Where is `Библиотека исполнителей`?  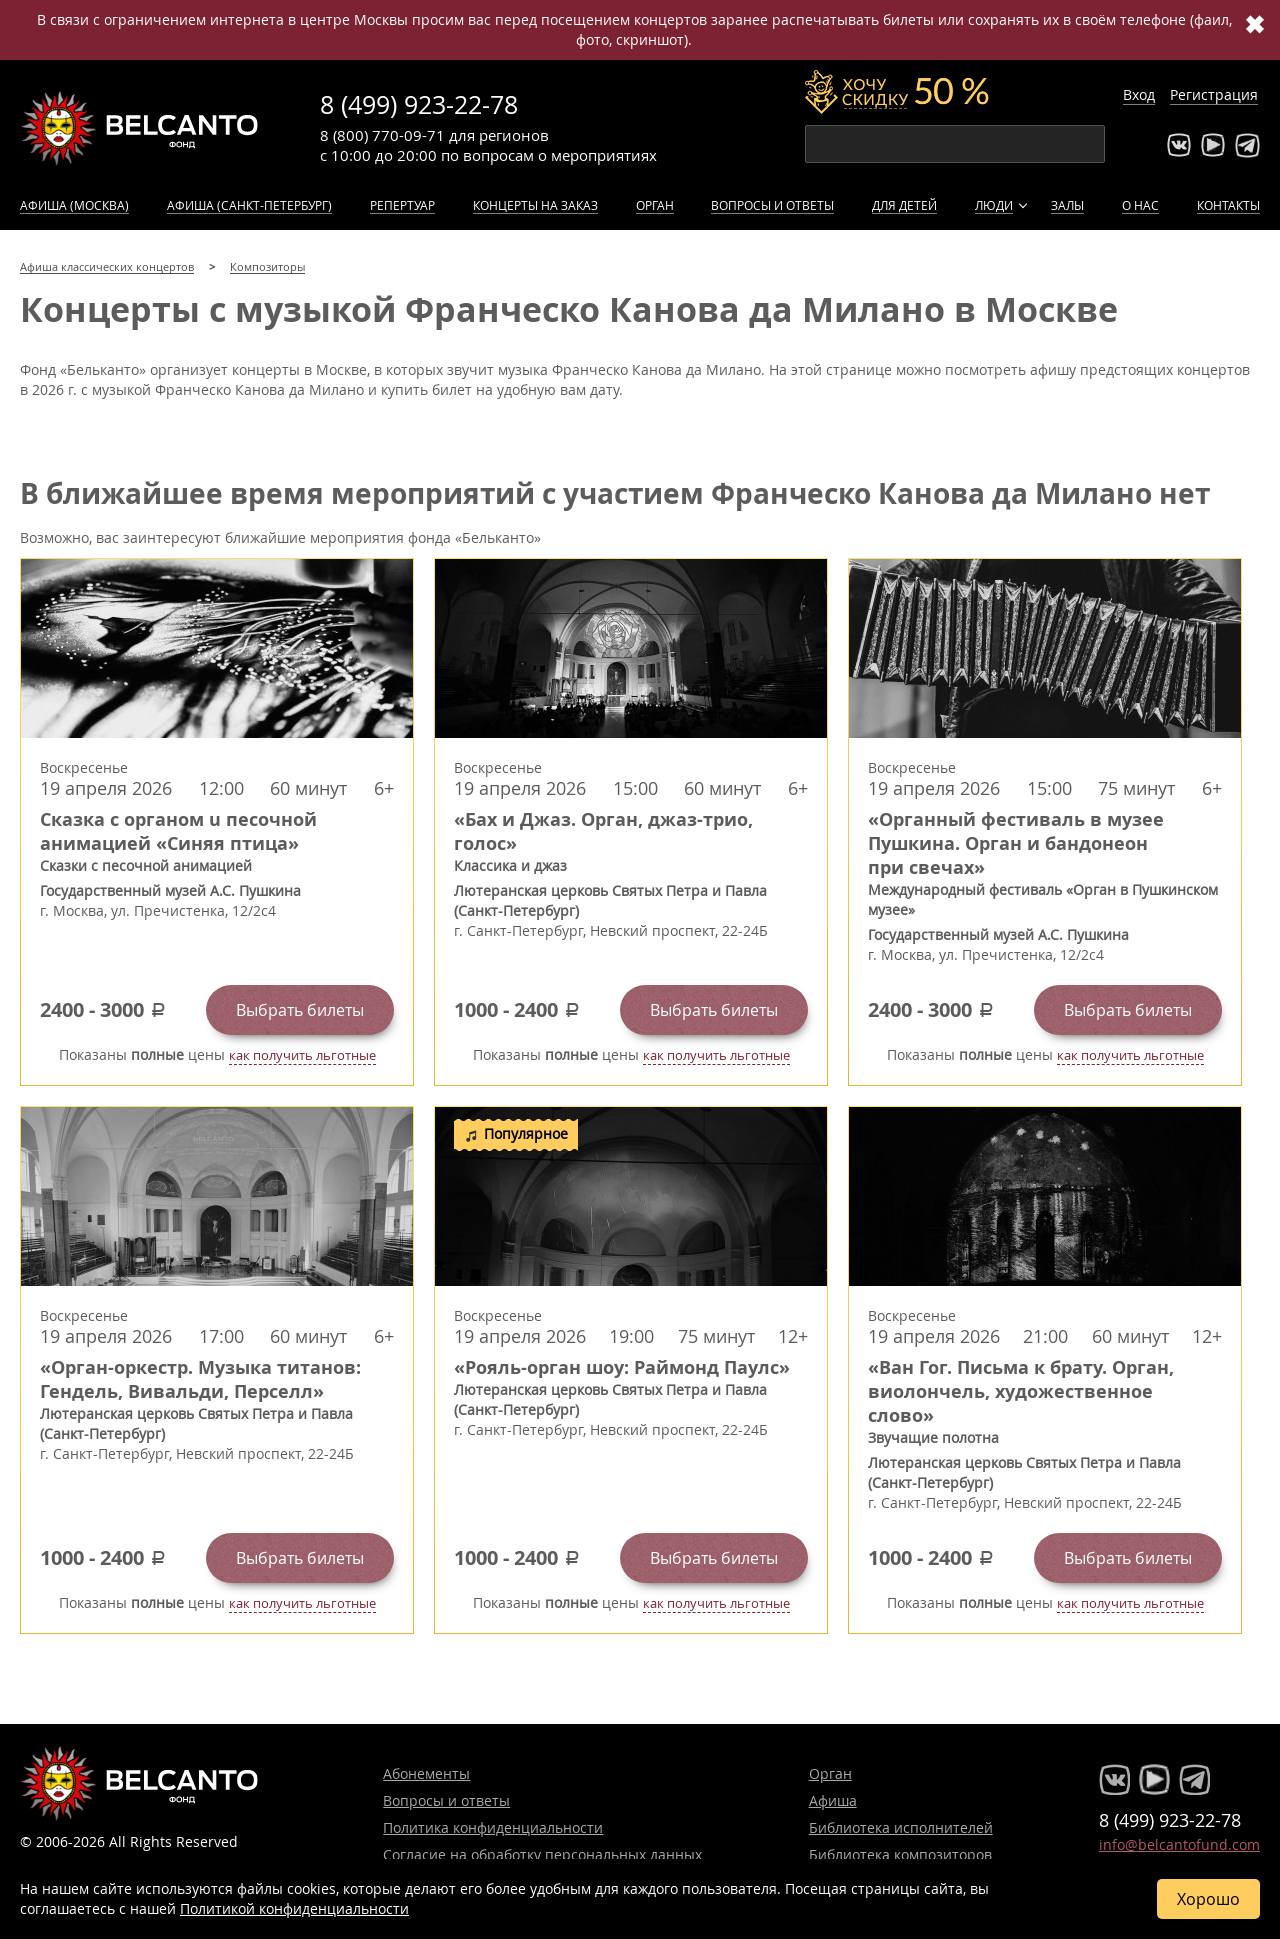 Библиотека исполнителей is located at coordinates (901, 1827).